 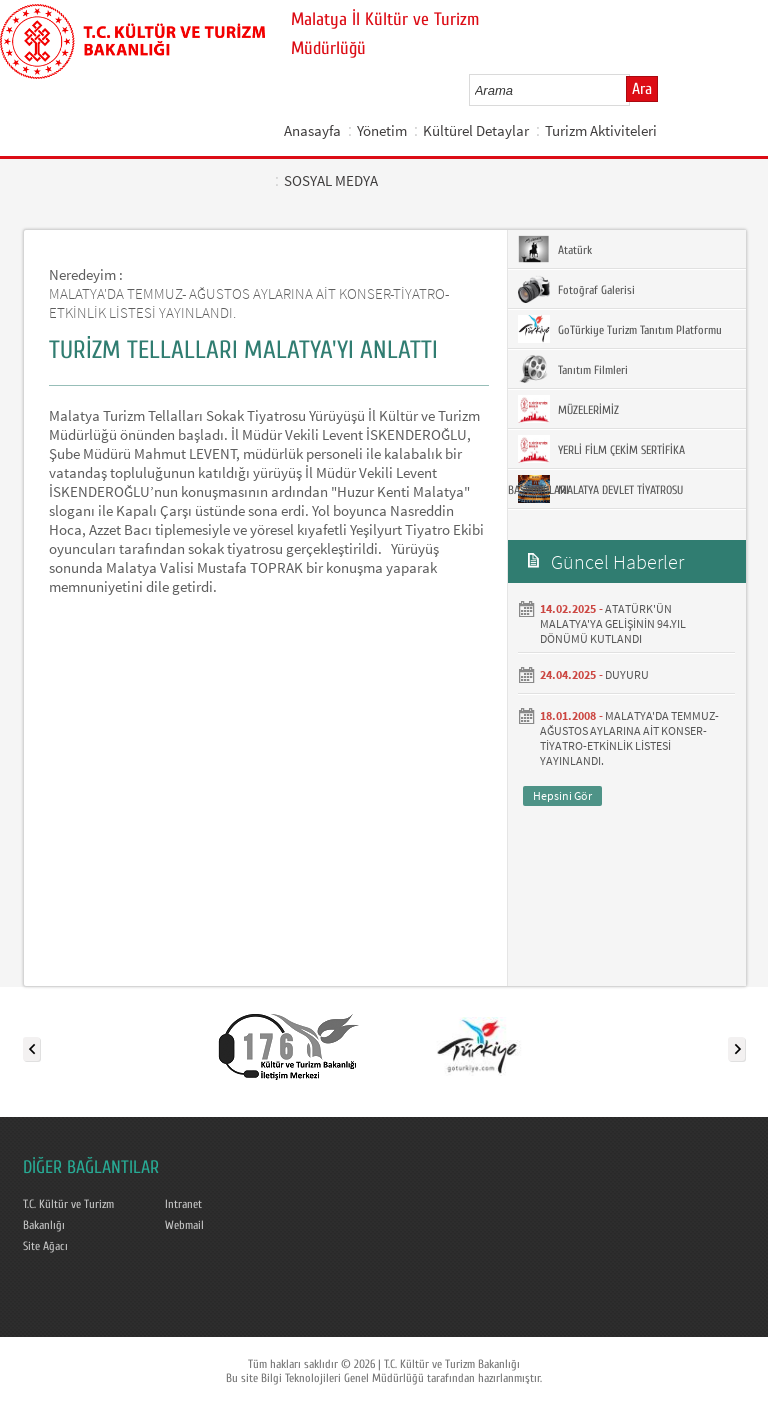 I want to click on Kültürel Detaylar, so click(x=476, y=130).